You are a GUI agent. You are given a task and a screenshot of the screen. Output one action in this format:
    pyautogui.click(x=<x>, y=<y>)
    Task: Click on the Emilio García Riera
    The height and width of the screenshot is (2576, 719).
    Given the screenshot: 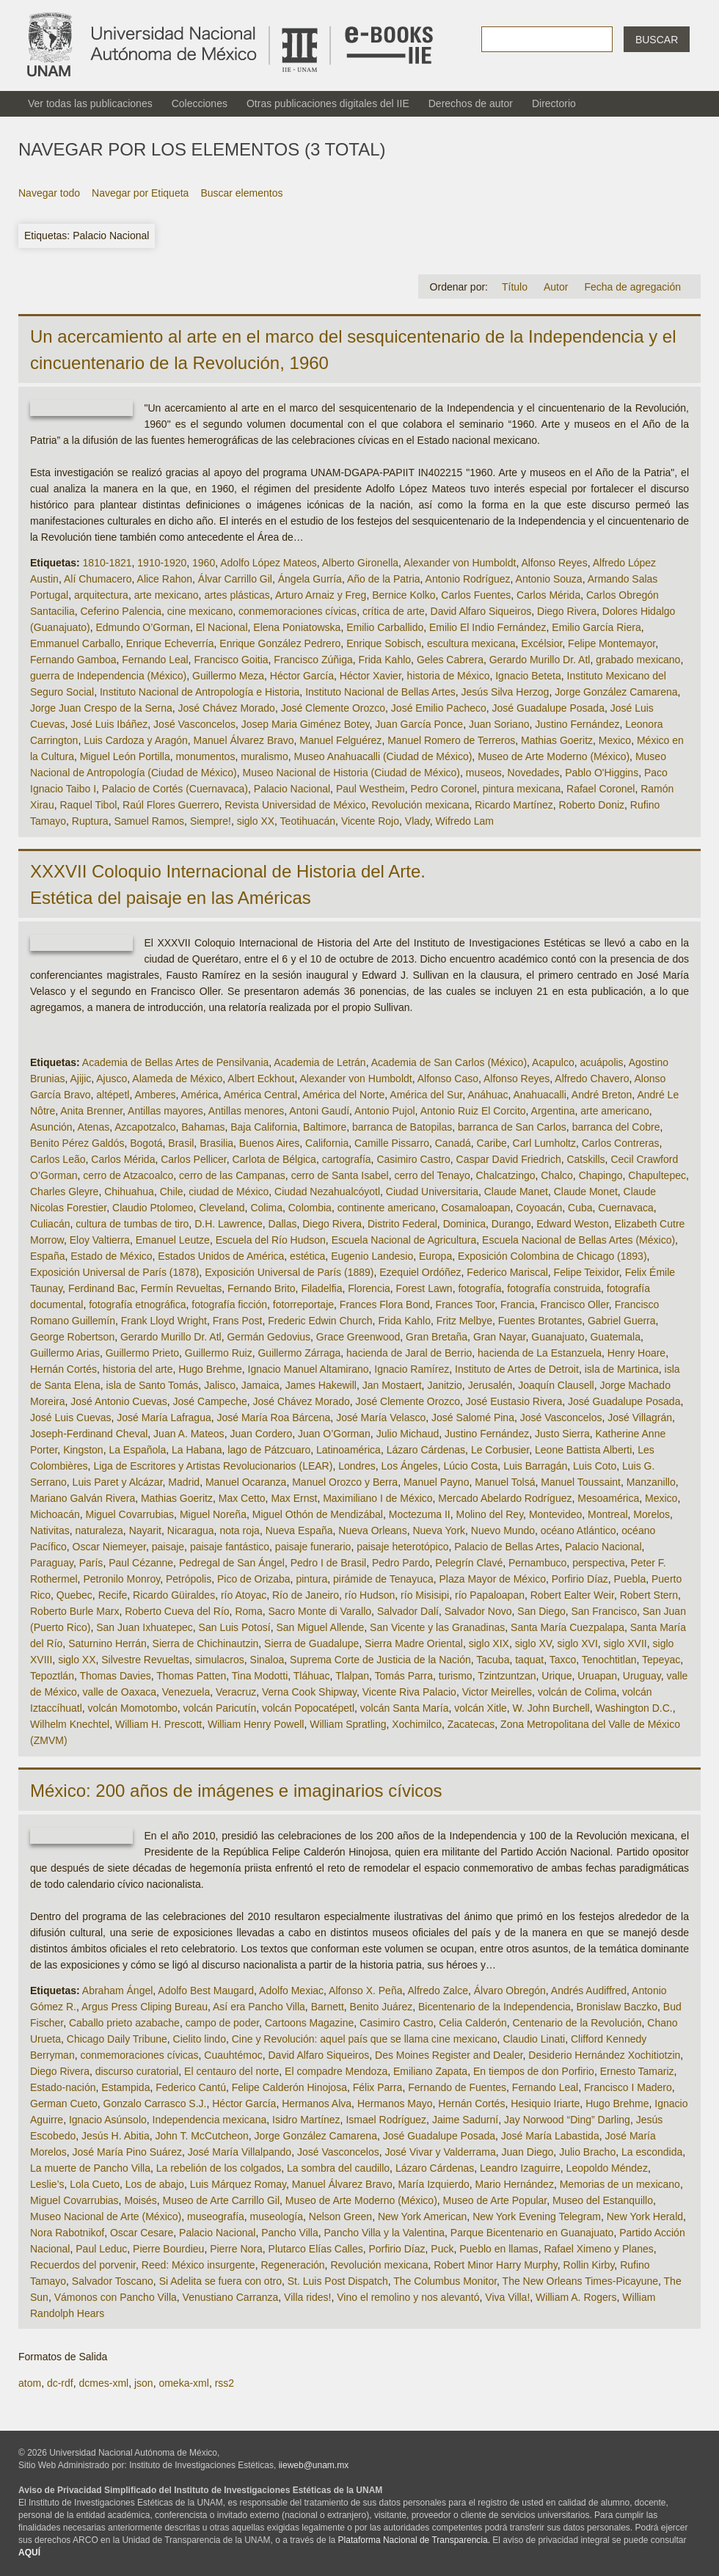 What is the action you would take?
    pyautogui.click(x=596, y=627)
    